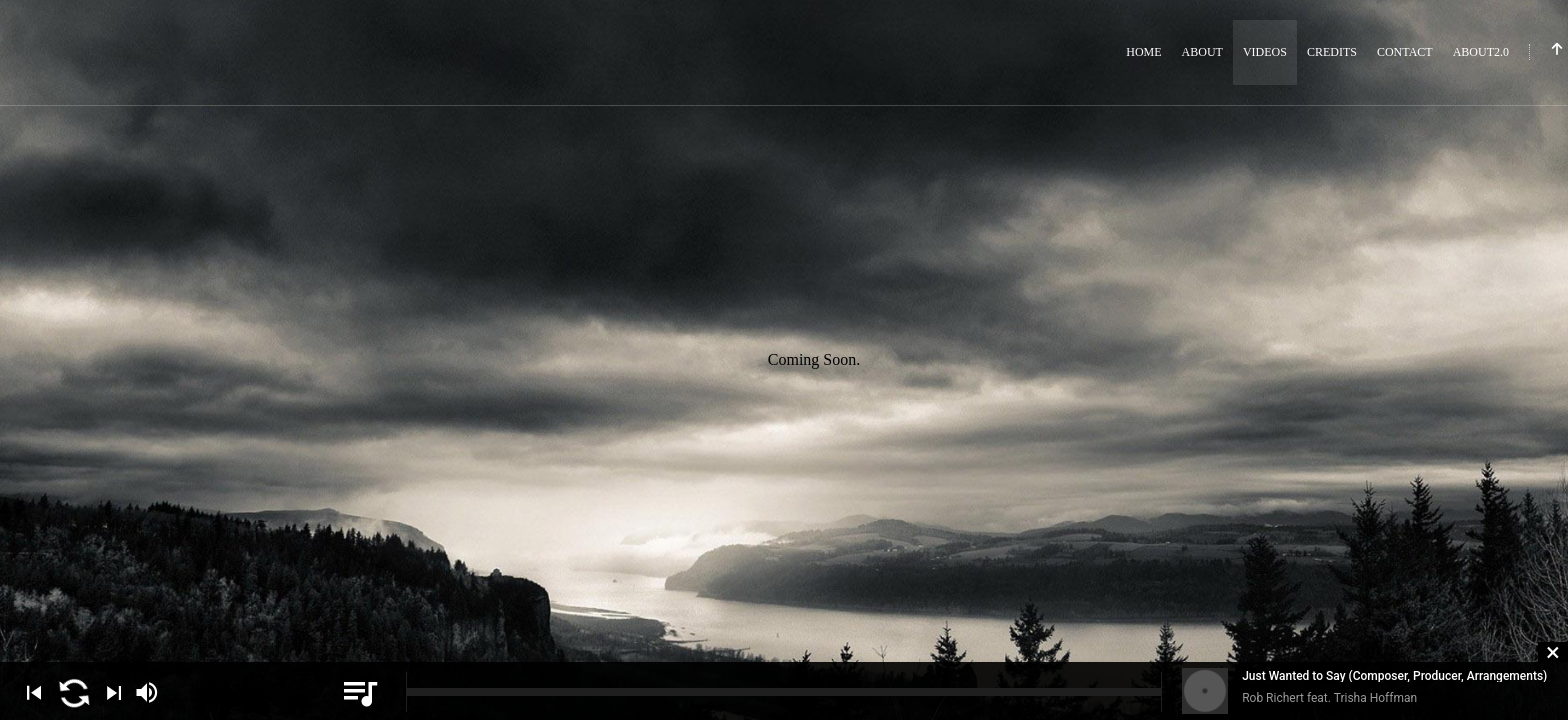 This screenshot has width=1568, height=720. I want to click on About, so click(1202, 52).